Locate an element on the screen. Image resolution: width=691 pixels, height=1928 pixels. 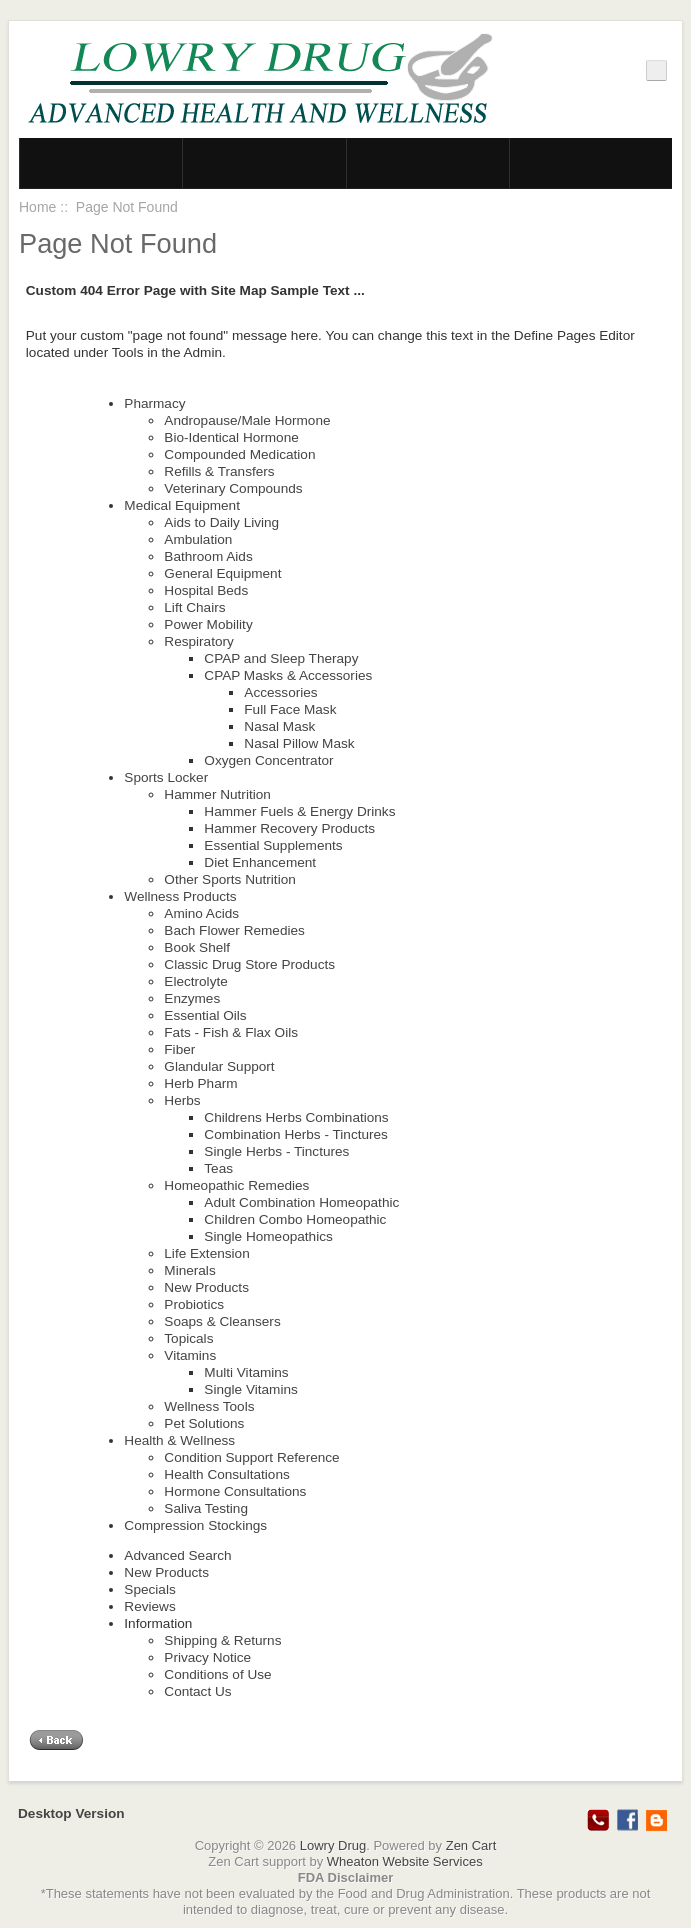
Single Herbs - Tinctures is located at coordinates (276, 1151).